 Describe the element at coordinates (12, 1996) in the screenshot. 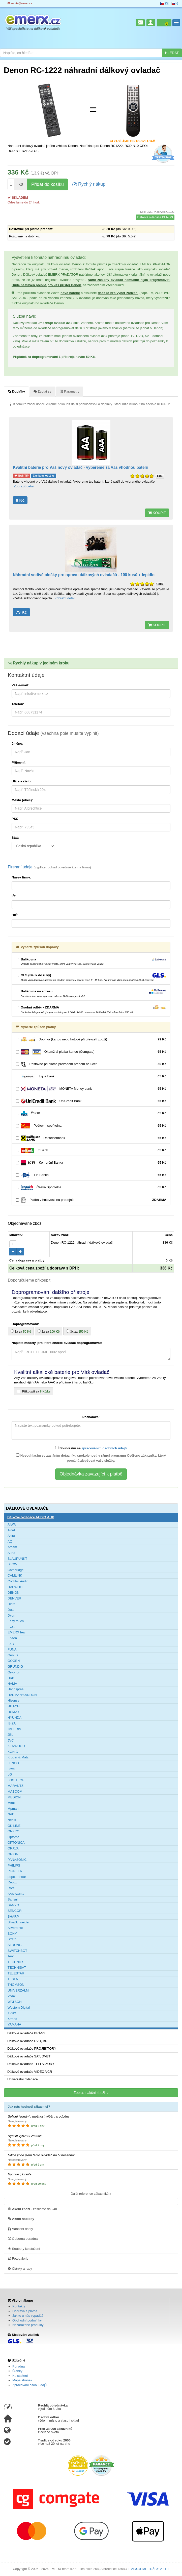

I see `Vivax` at that location.